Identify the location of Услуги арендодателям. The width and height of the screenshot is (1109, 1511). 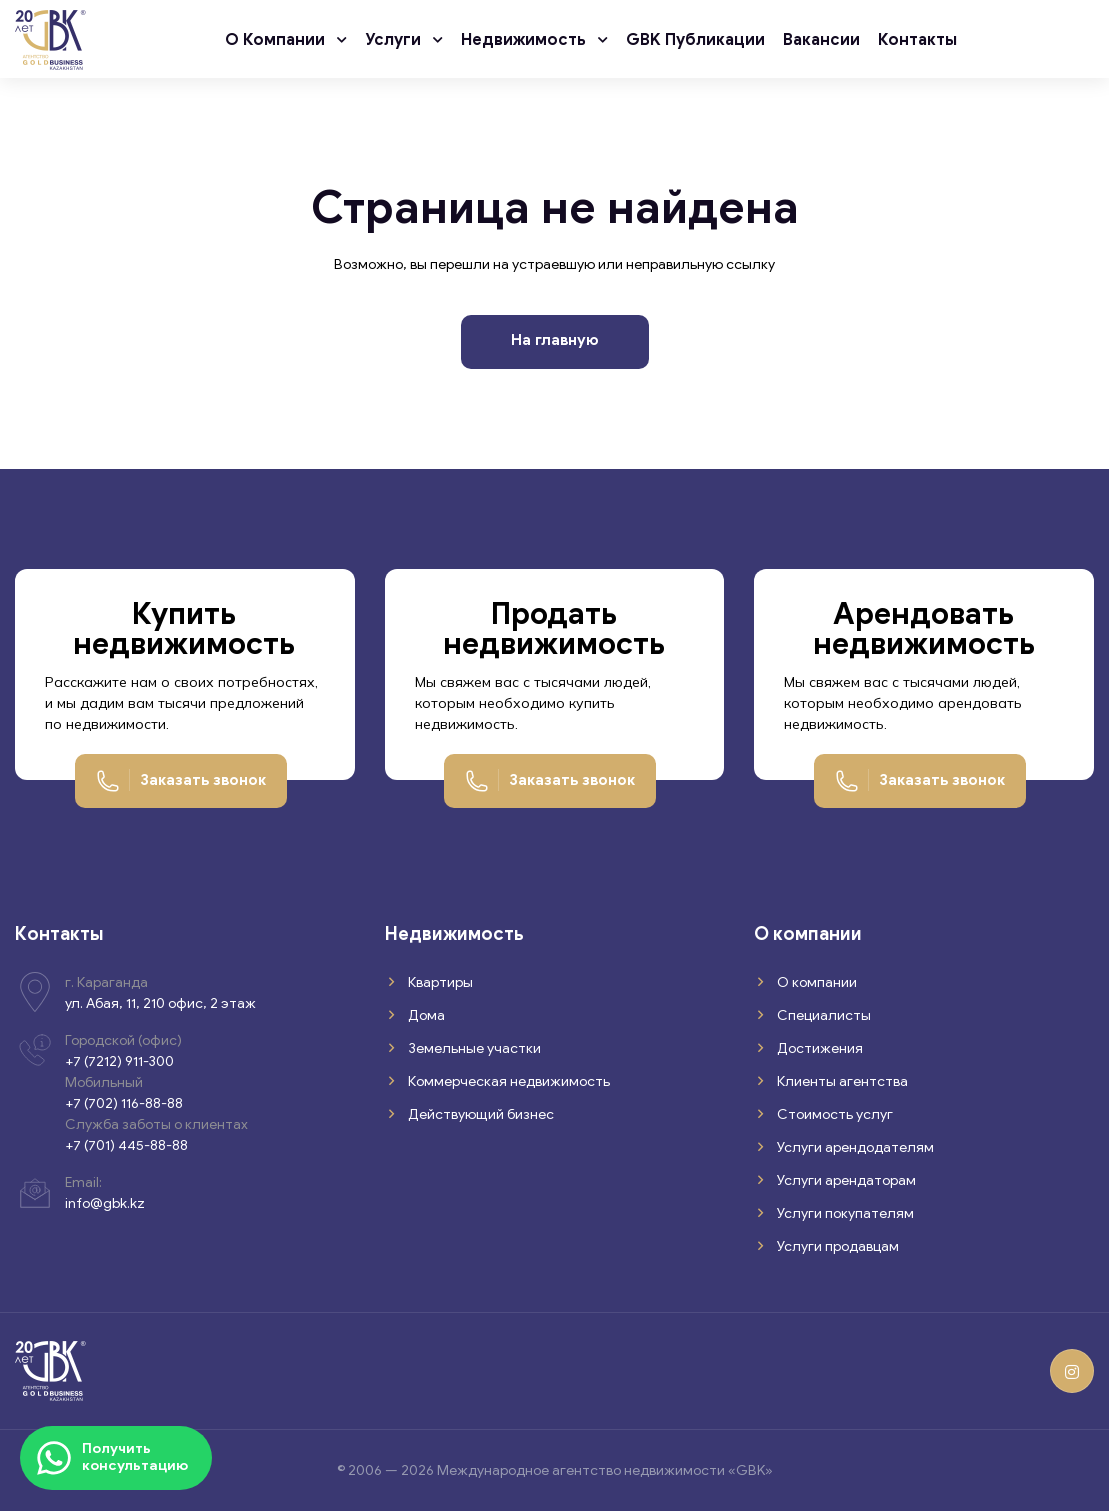
(854, 1147).